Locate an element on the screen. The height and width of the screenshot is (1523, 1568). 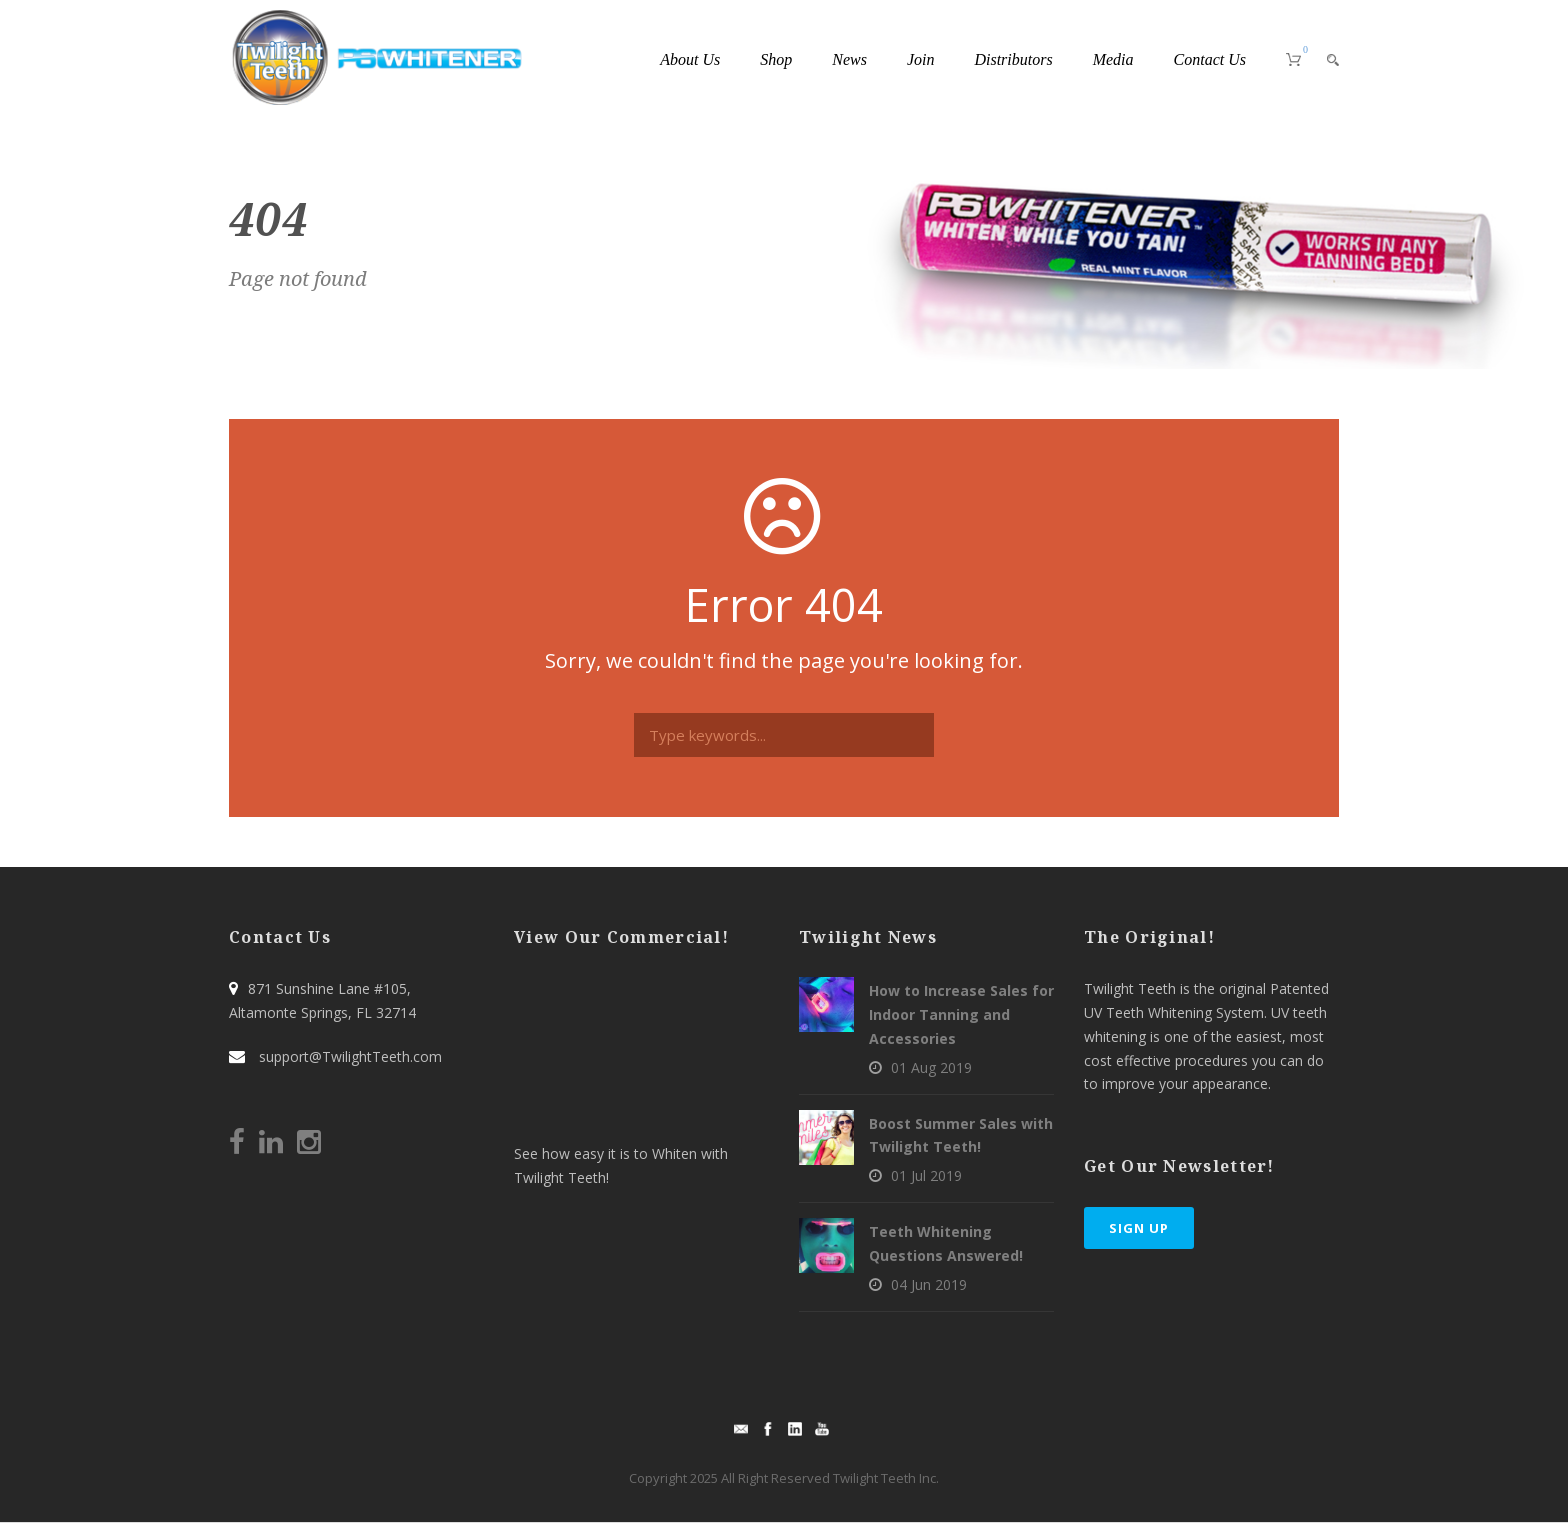
01 Aug 2019 is located at coordinates (931, 1067).